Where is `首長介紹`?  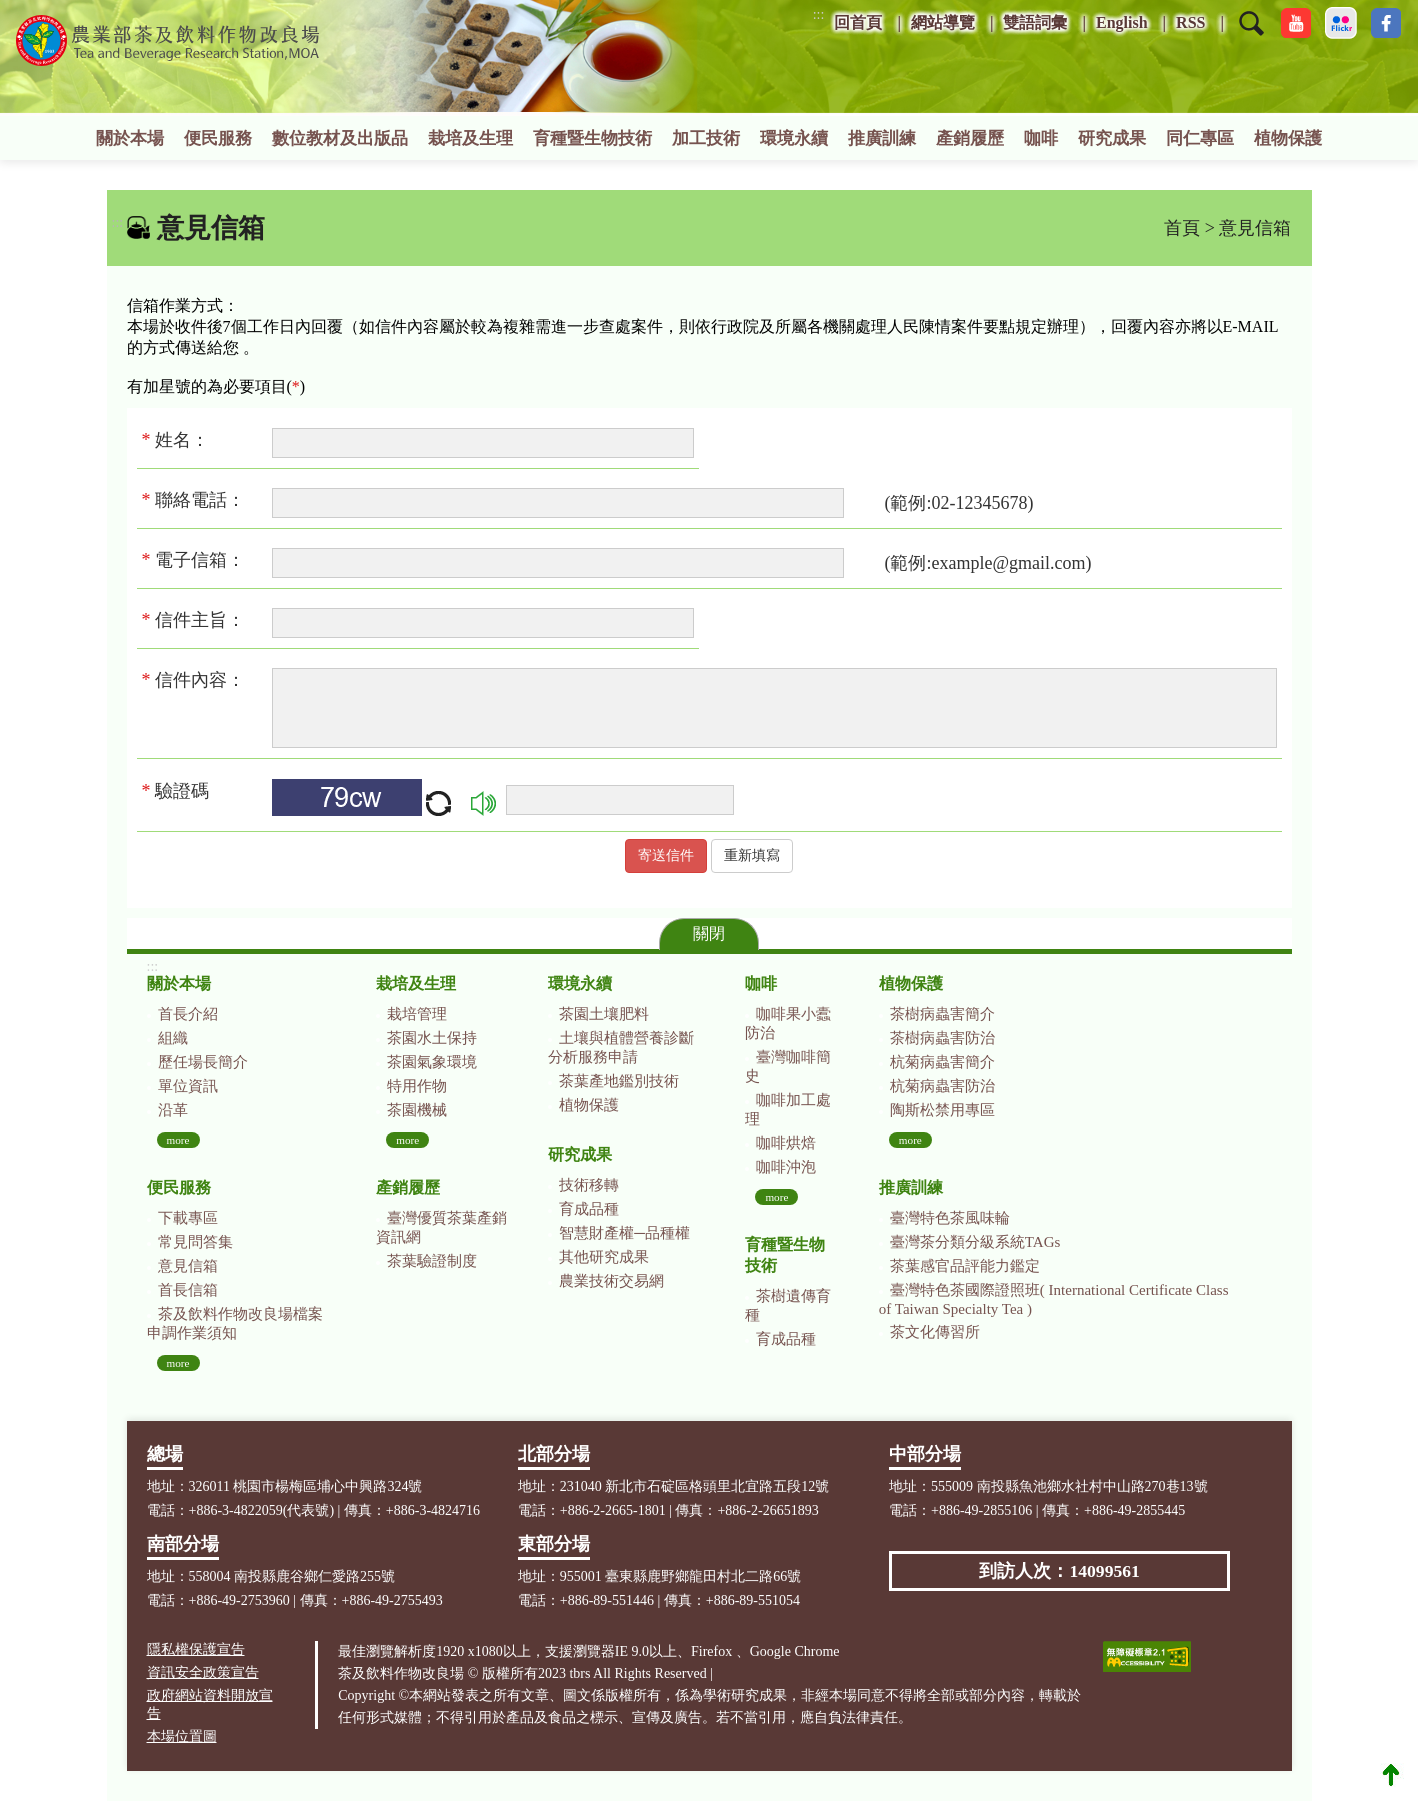 首長介紹 is located at coordinates (188, 1014).